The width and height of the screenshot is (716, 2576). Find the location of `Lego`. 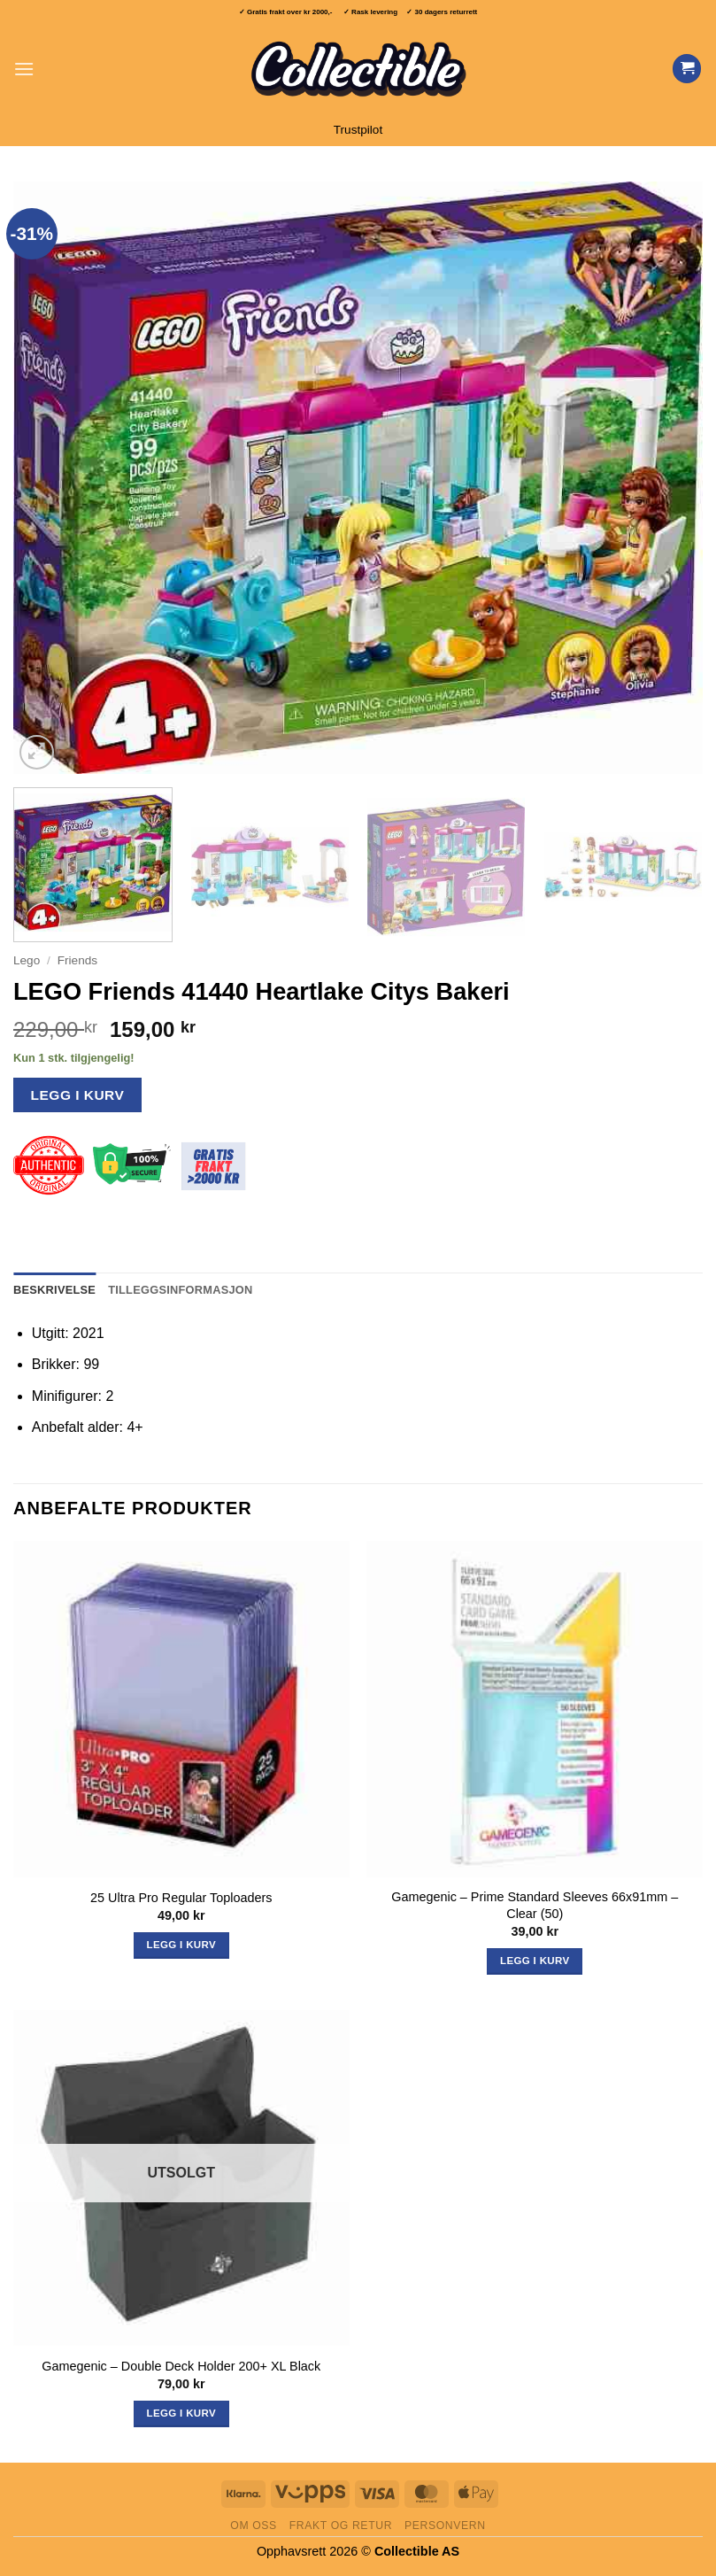

Lego is located at coordinates (26, 960).